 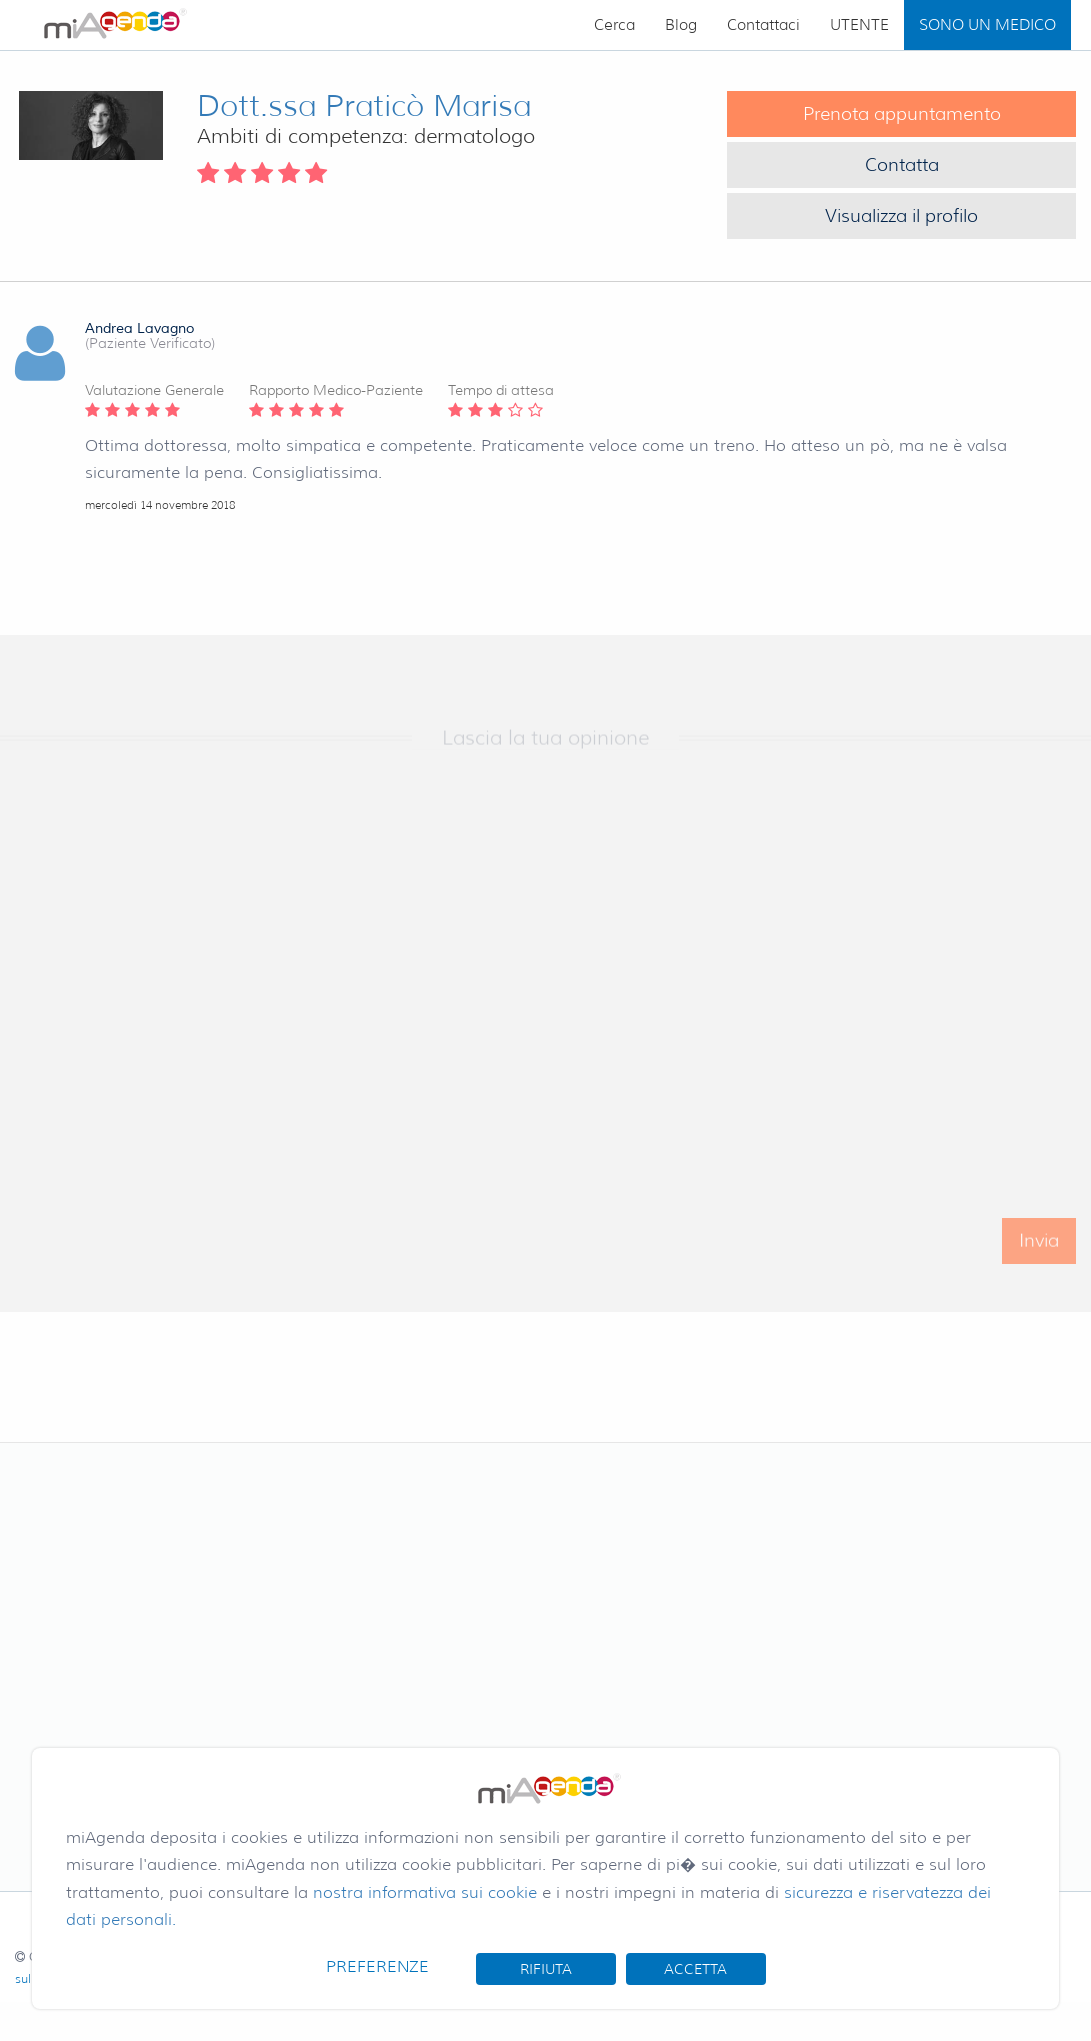 What do you see at coordinates (987, 25) in the screenshot?
I see `SONO UN MEDICO` at bounding box center [987, 25].